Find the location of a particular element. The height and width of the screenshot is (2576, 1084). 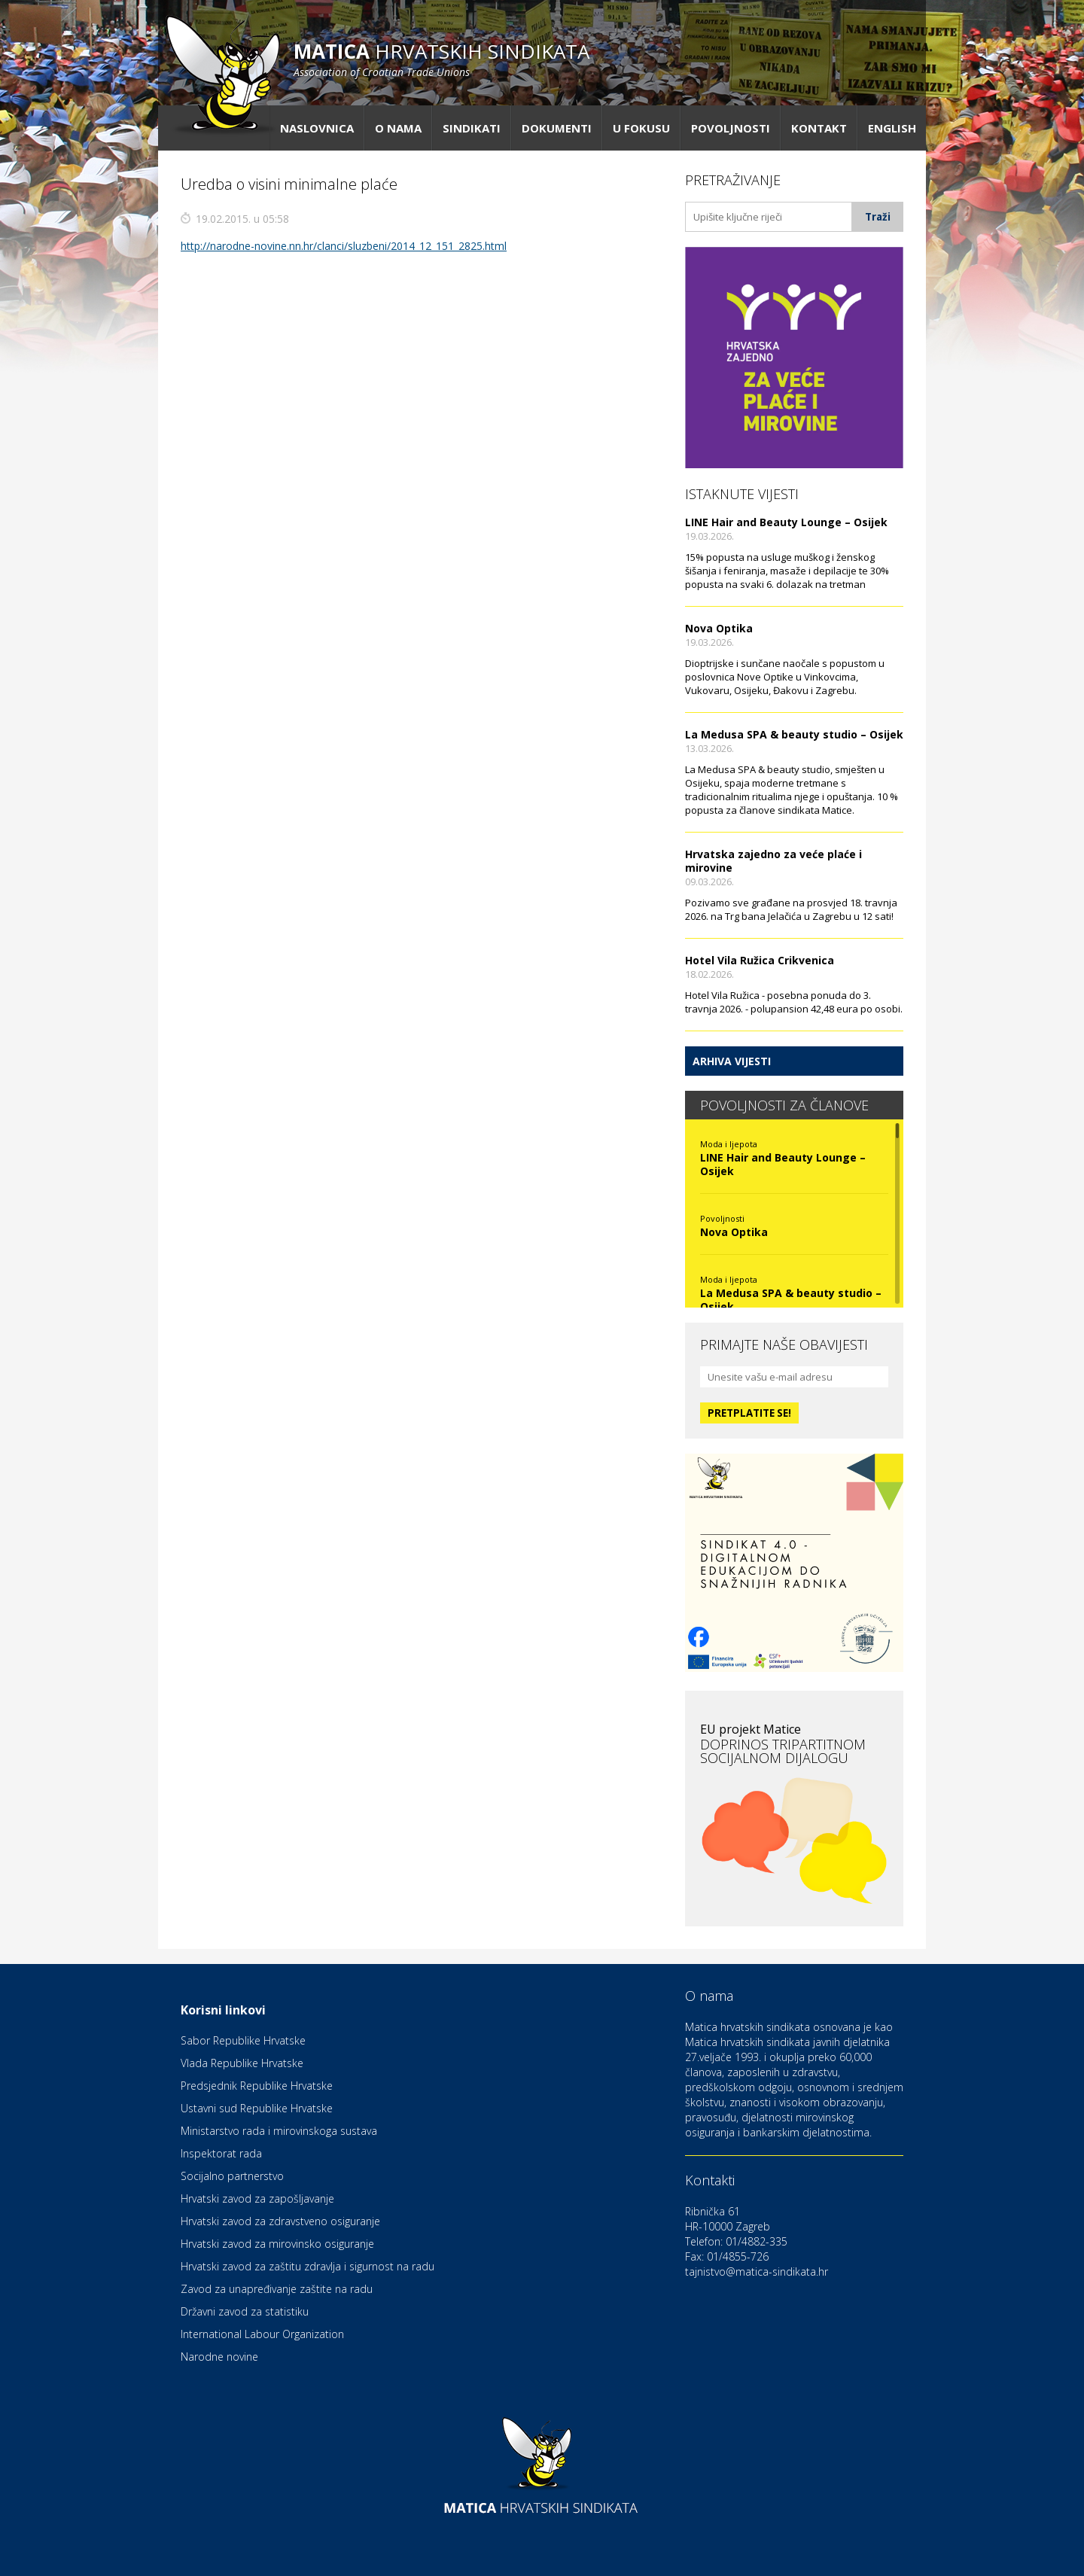

Sabor Republike Hrvatske is located at coordinates (243, 2040).